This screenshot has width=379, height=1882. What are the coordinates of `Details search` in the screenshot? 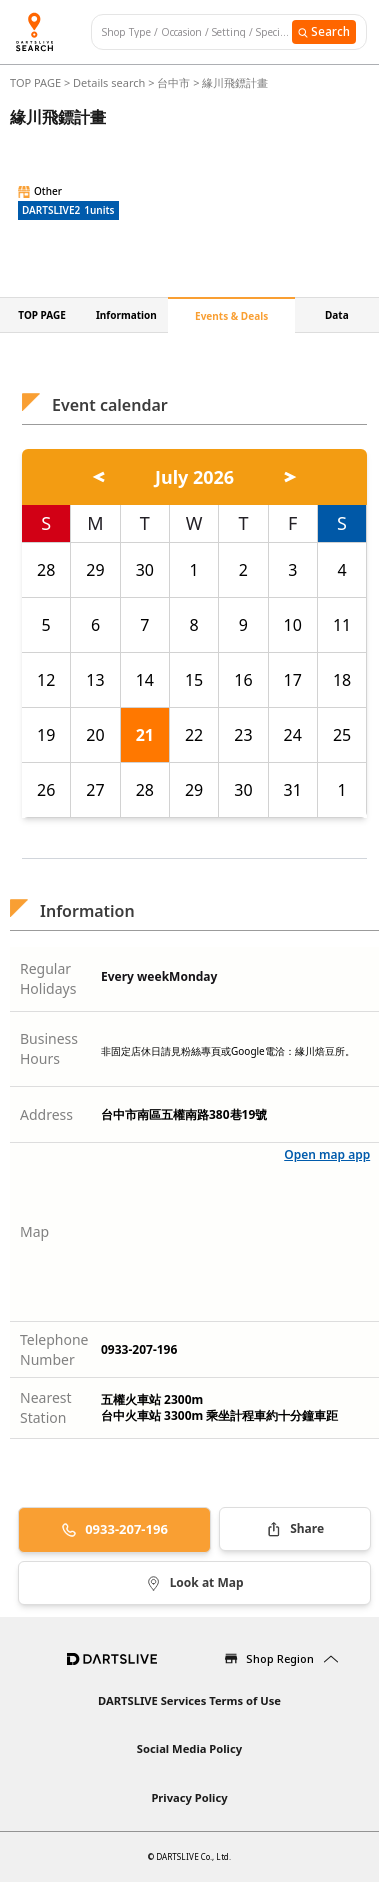 It's located at (110, 82).